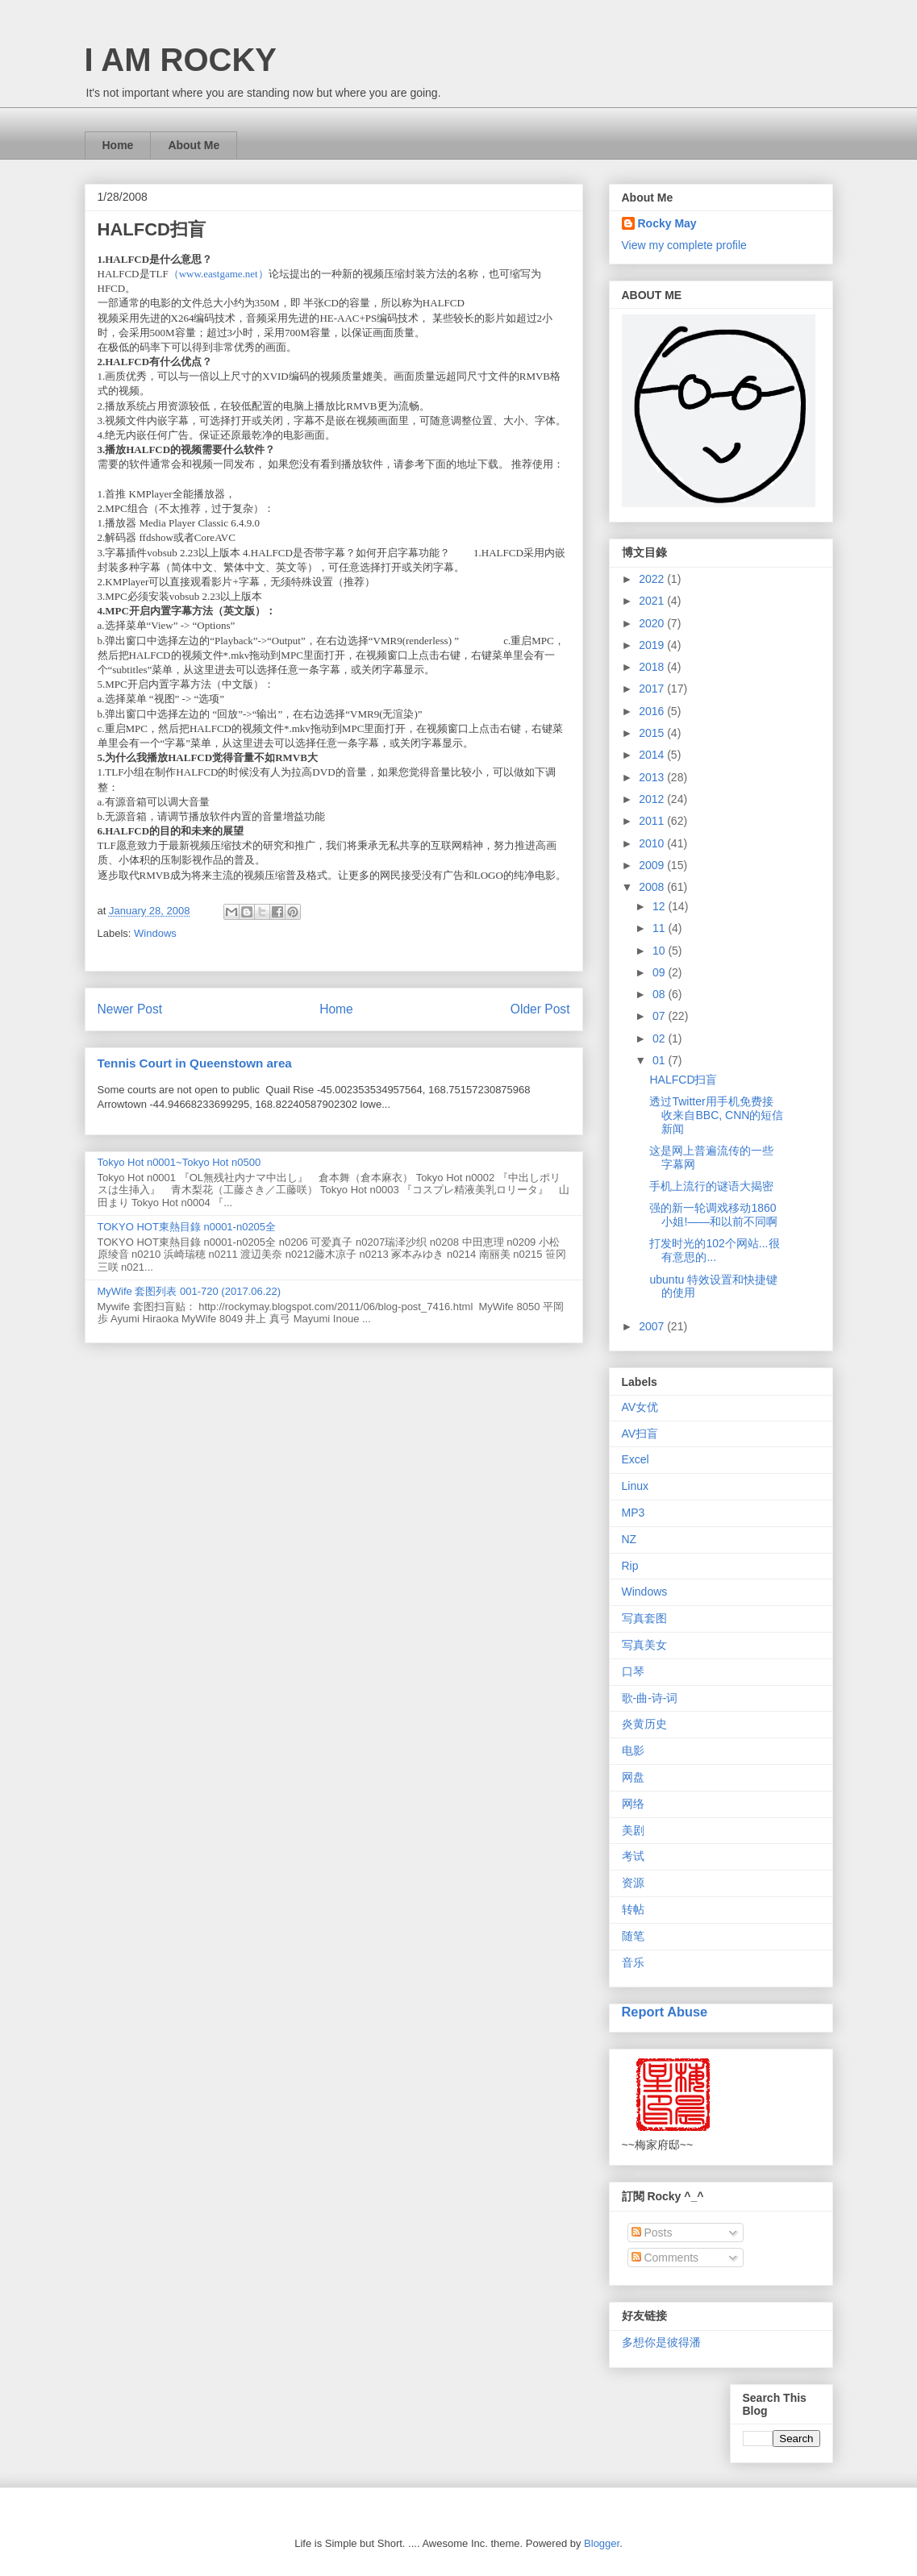 The width and height of the screenshot is (917, 2576). Describe the element at coordinates (633, 1935) in the screenshot. I see `随笔` at that location.